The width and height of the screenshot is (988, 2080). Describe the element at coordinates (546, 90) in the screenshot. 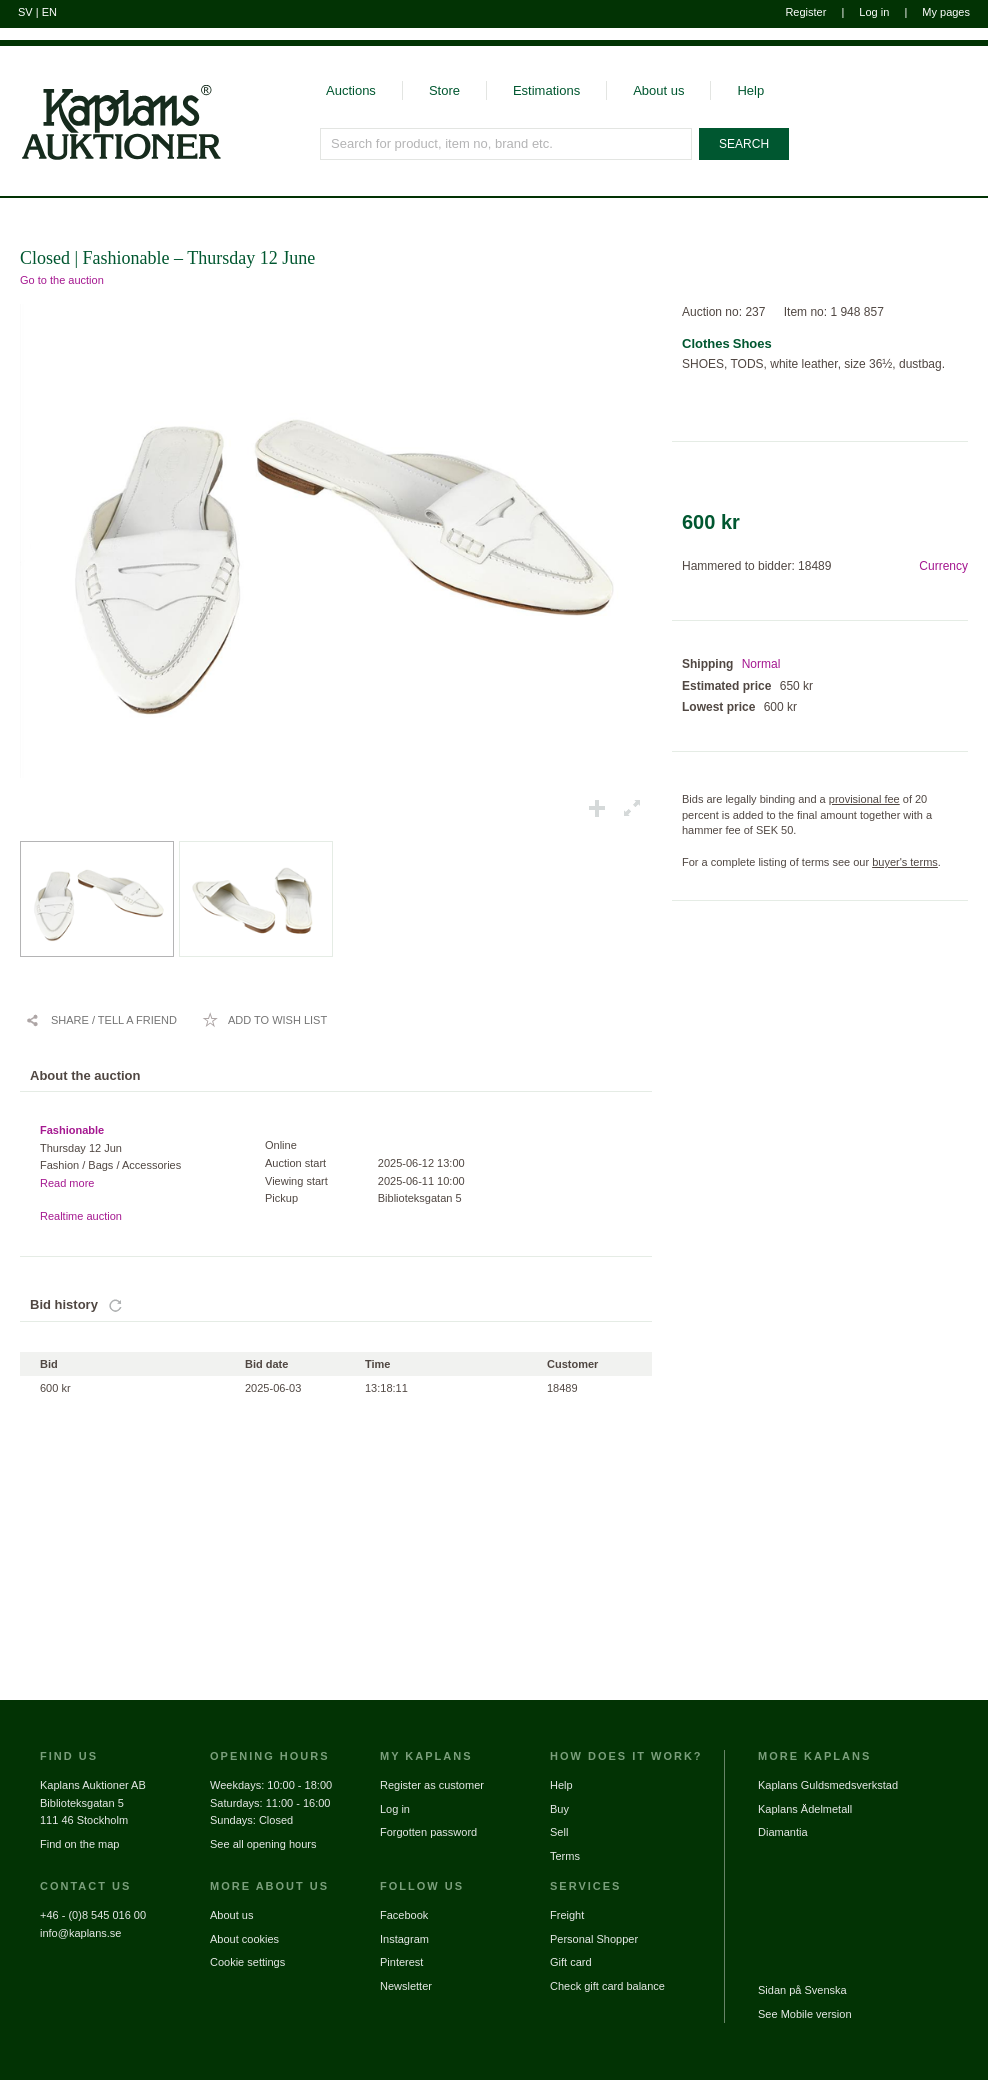

I see `Estimations` at that location.